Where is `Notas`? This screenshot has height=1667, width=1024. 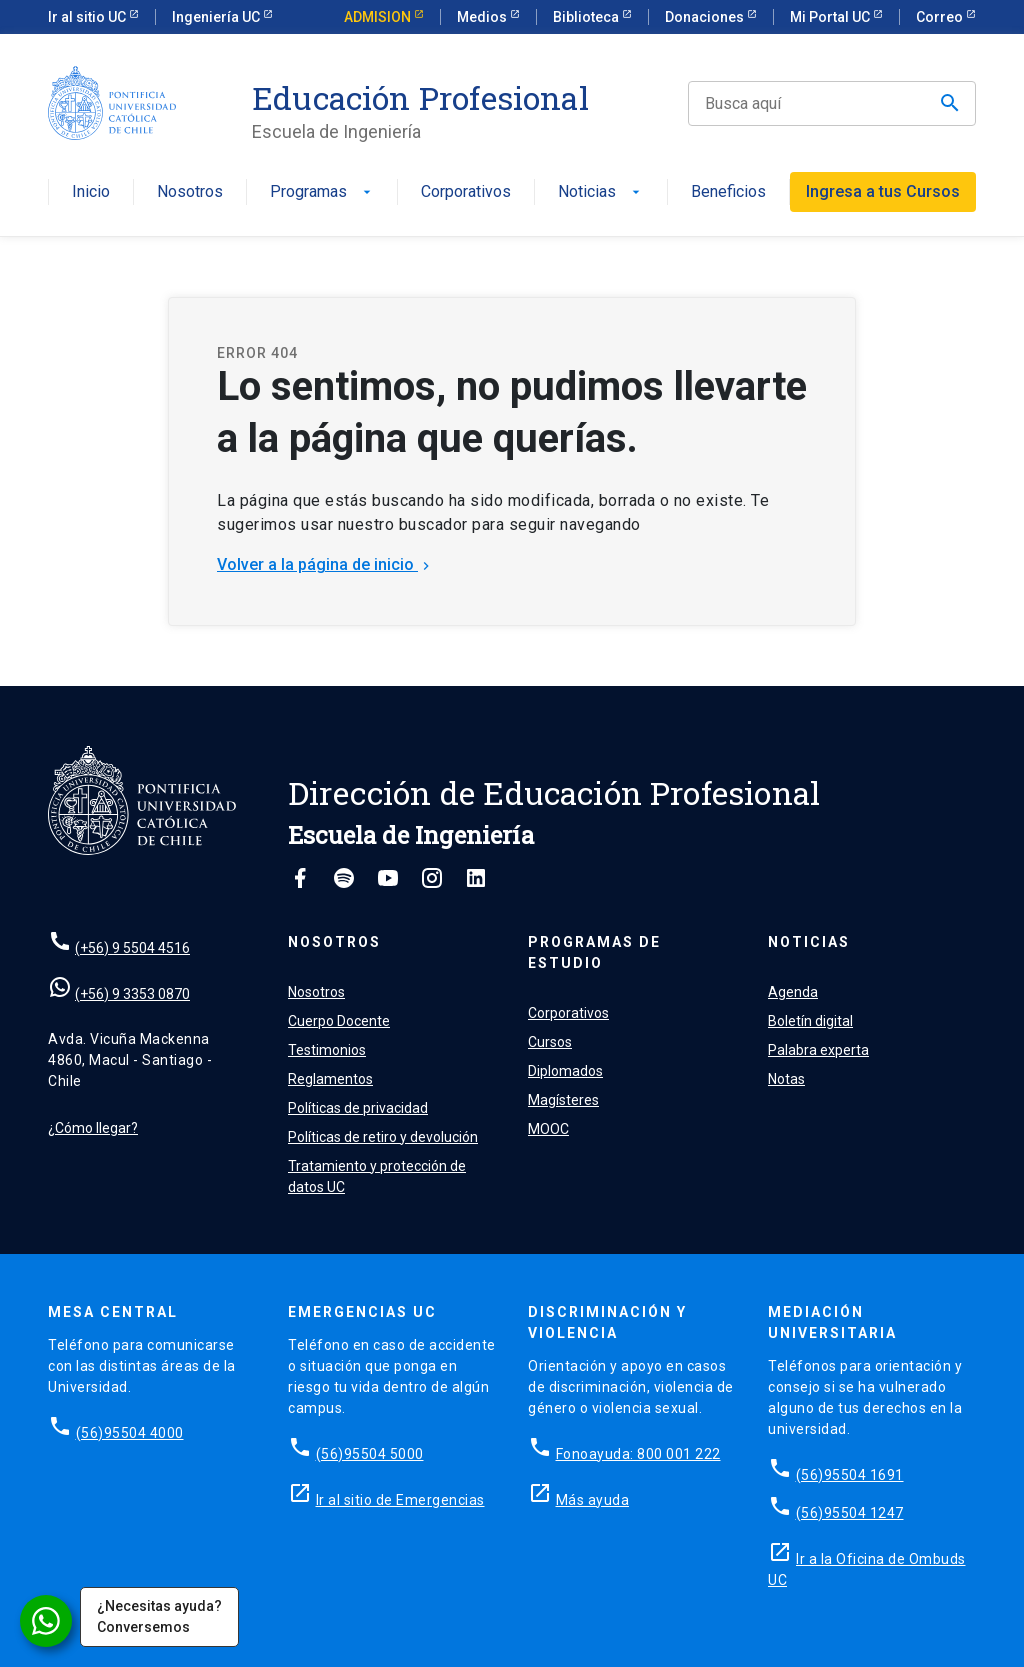
Notas is located at coordinates (786, 1079).